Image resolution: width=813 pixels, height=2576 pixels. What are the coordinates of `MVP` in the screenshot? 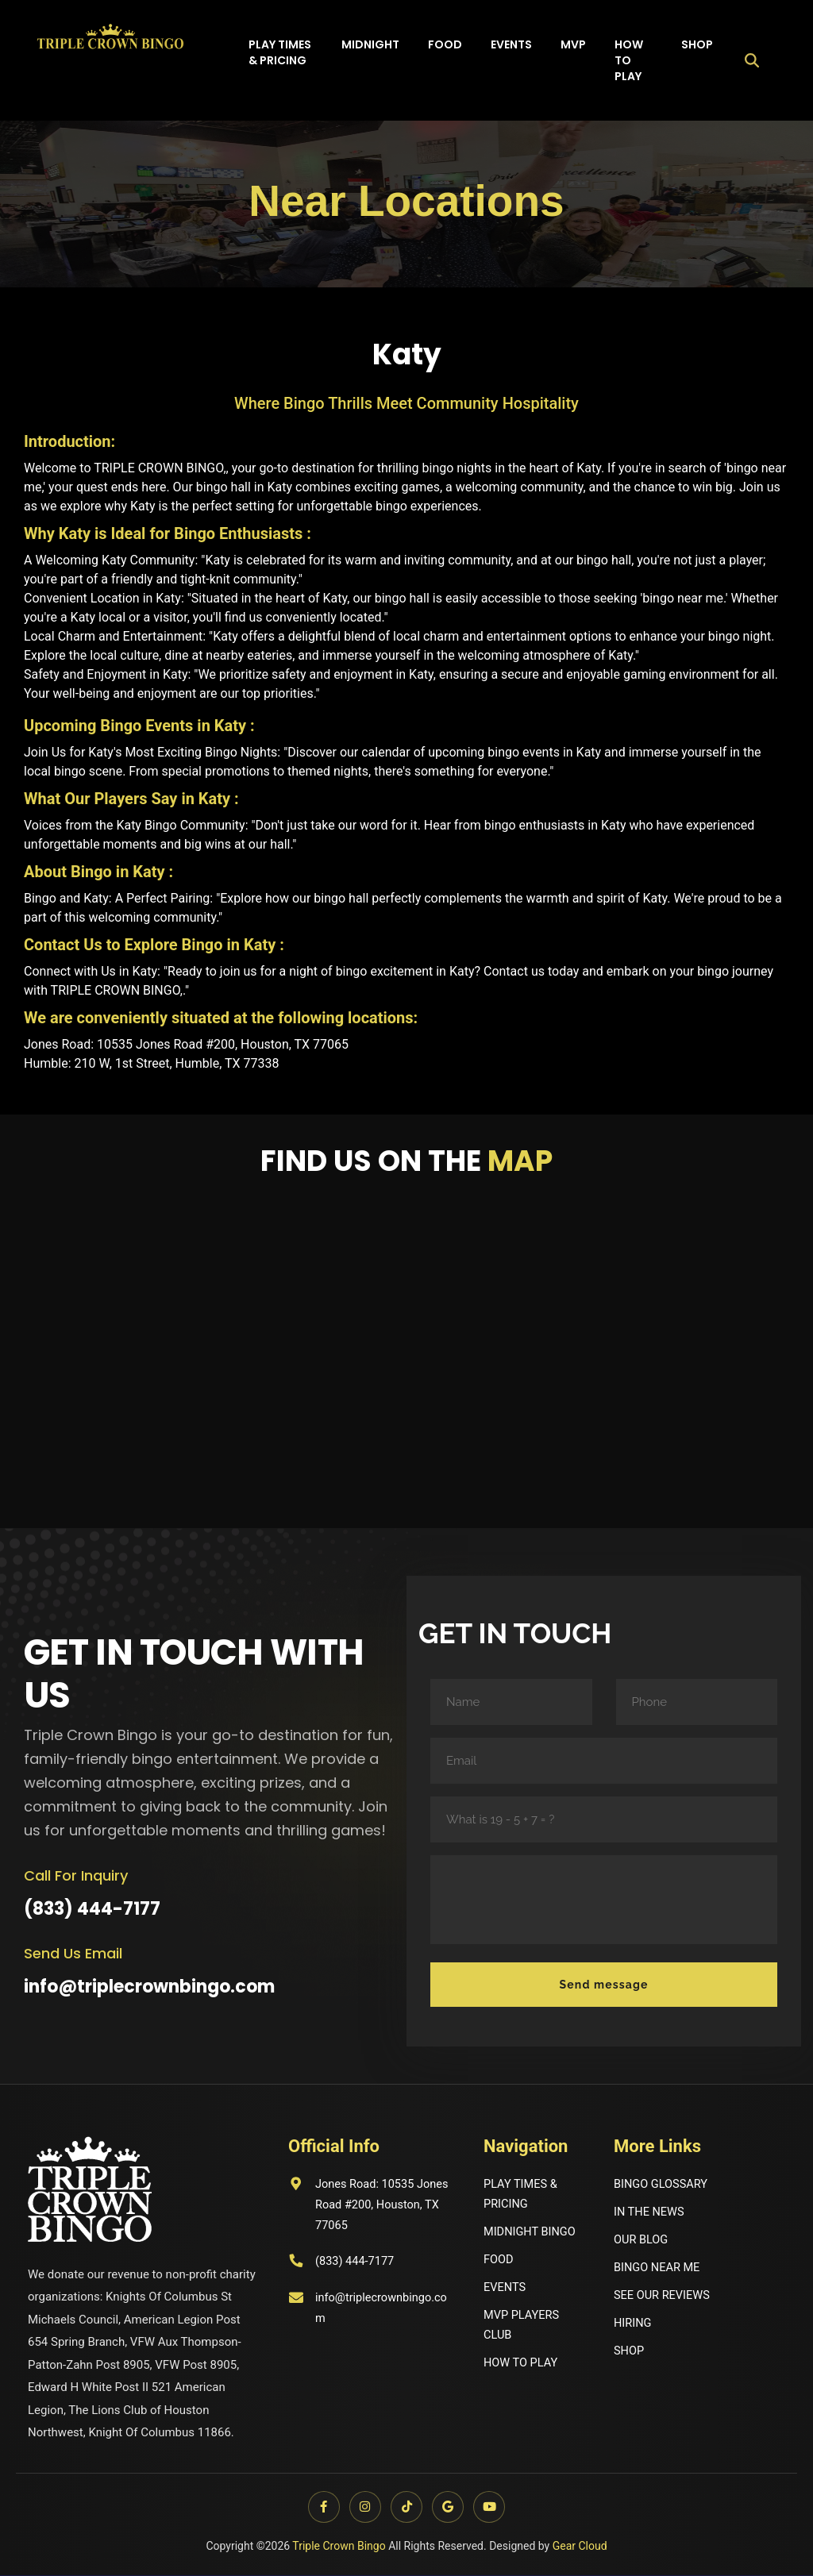 It's located at (573, 44).